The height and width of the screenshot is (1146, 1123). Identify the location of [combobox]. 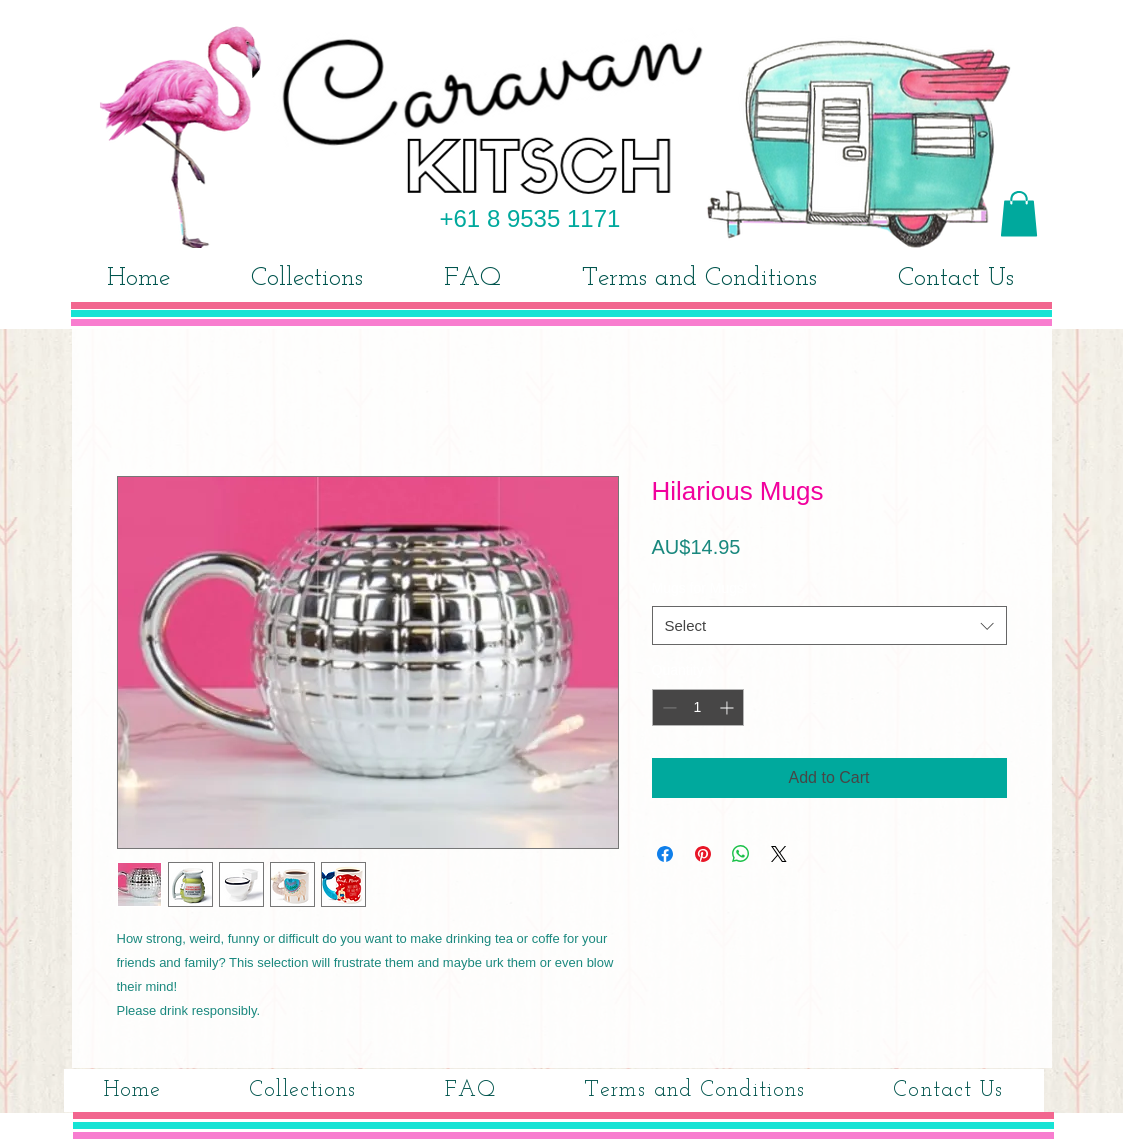
(829, 625).